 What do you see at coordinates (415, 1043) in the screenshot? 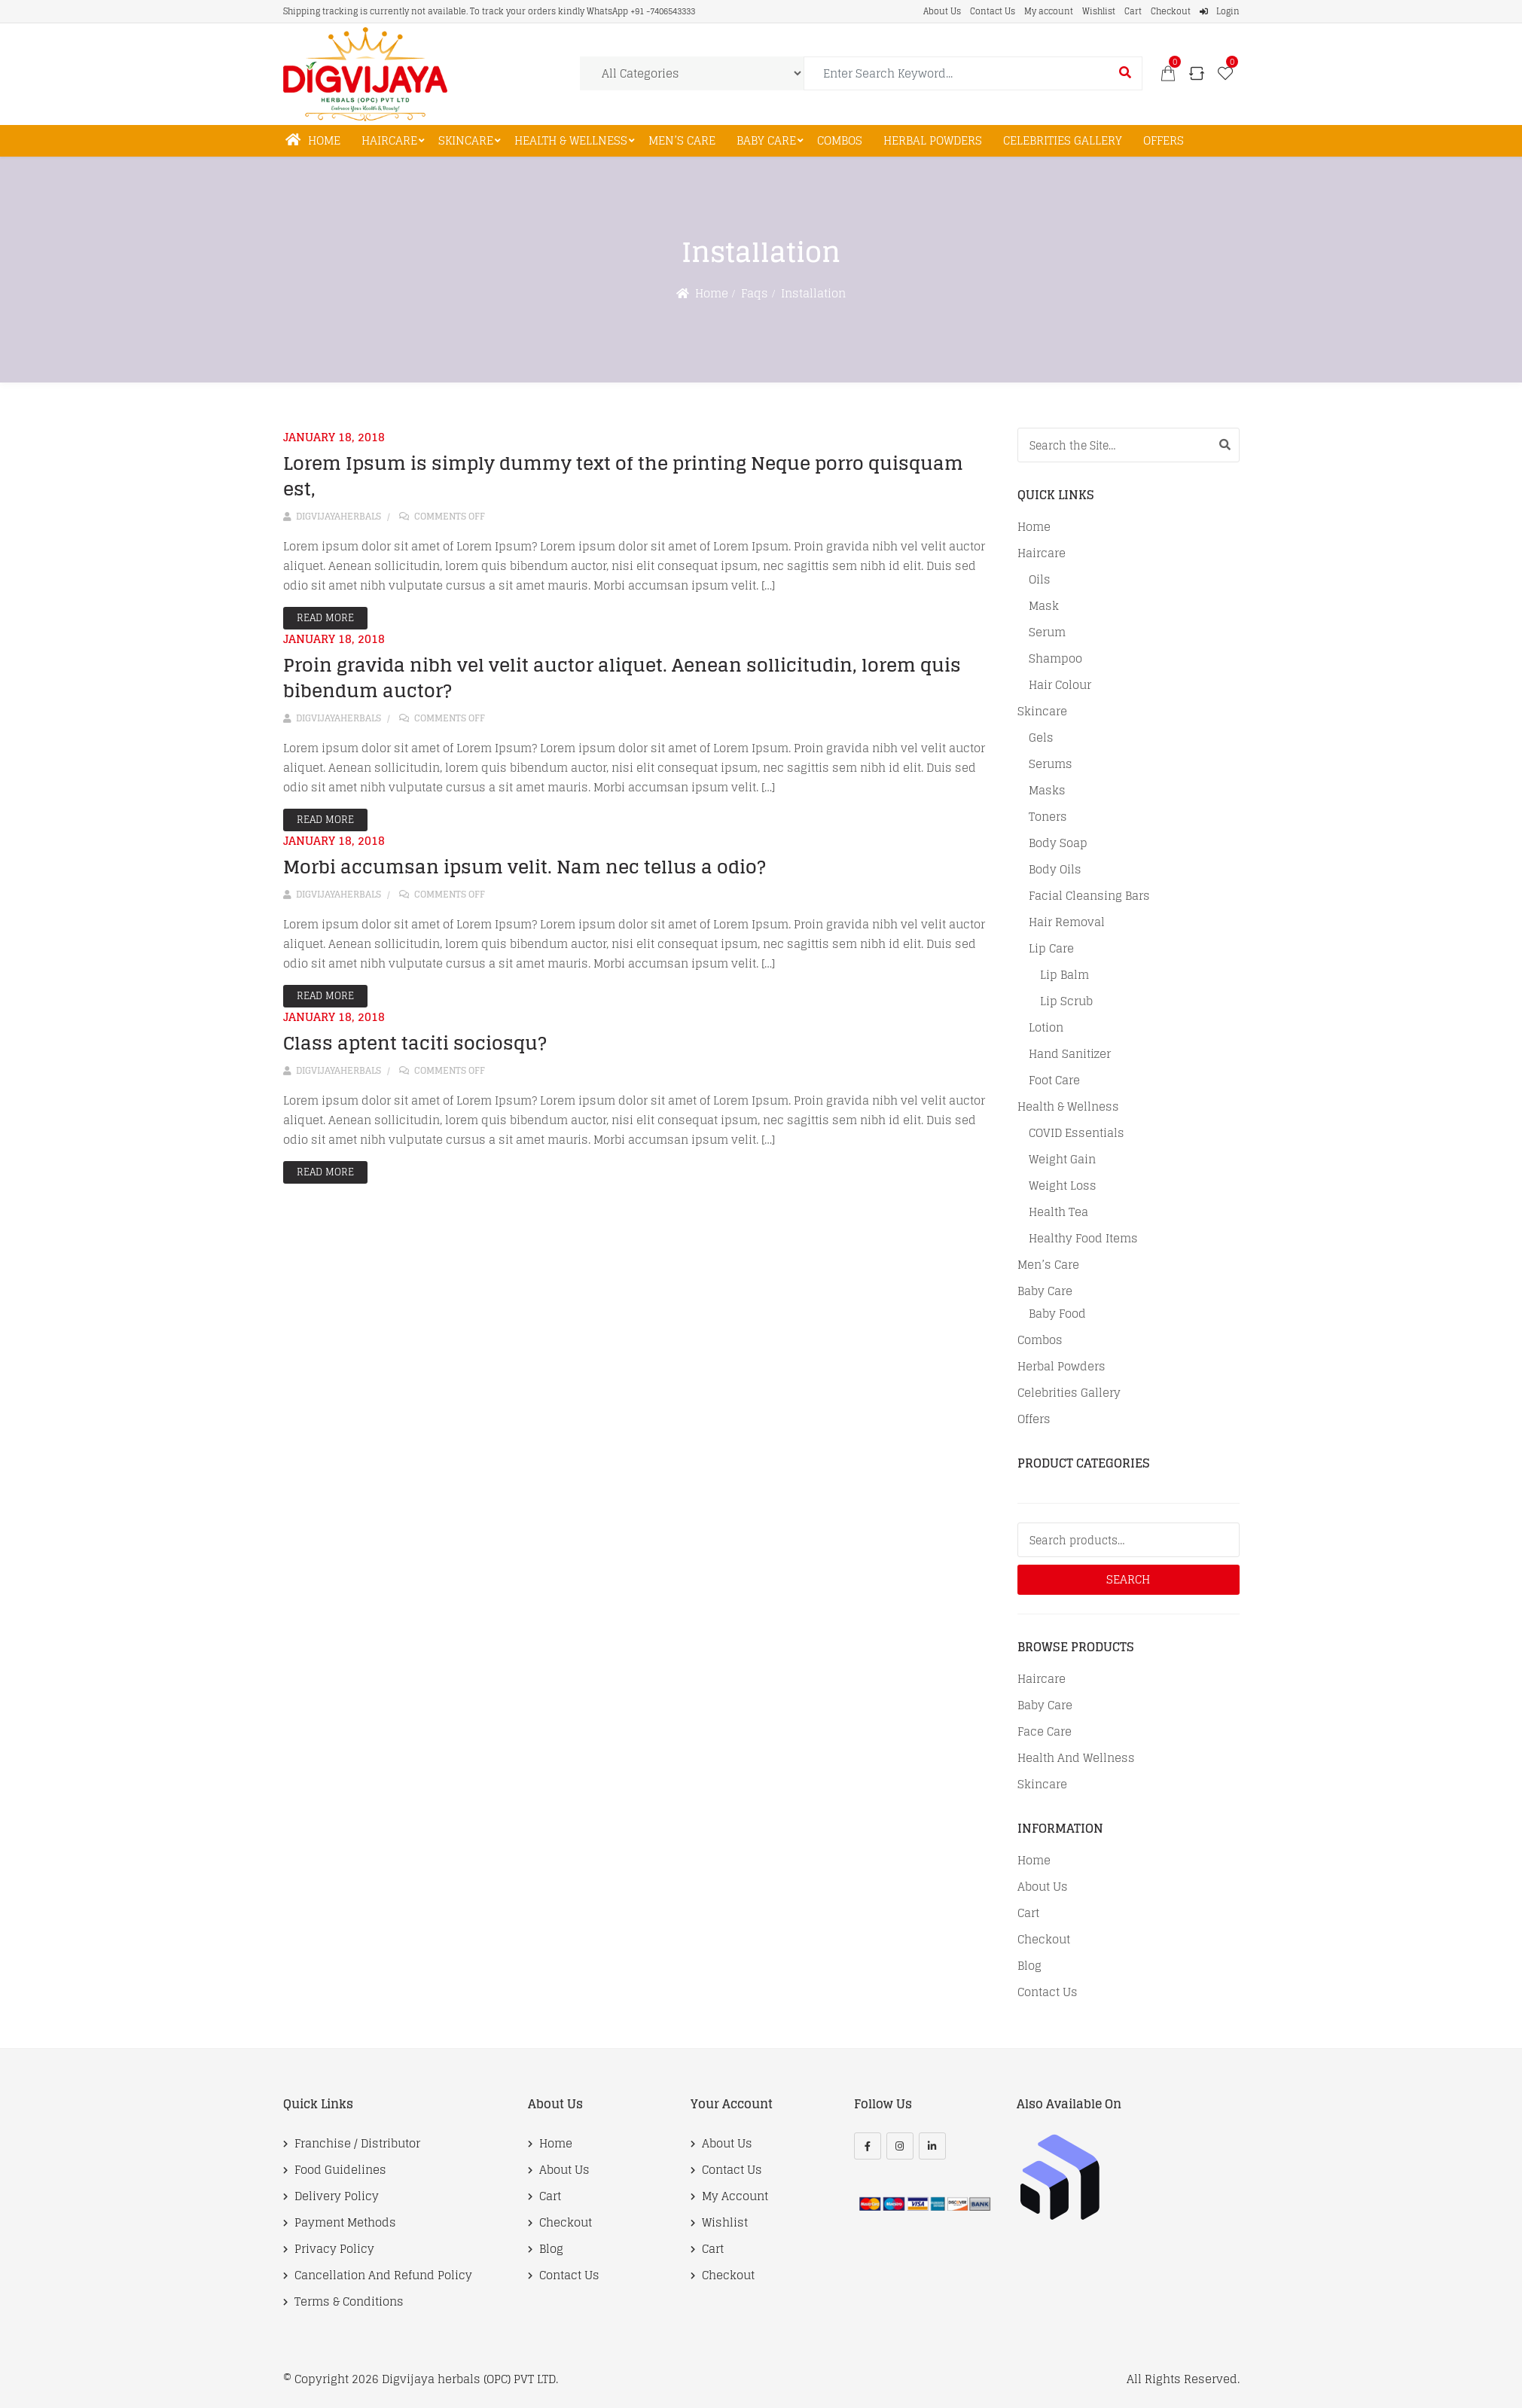
I see `Class aptent taciti sociosqu?` at bounding box center [415, 1043].